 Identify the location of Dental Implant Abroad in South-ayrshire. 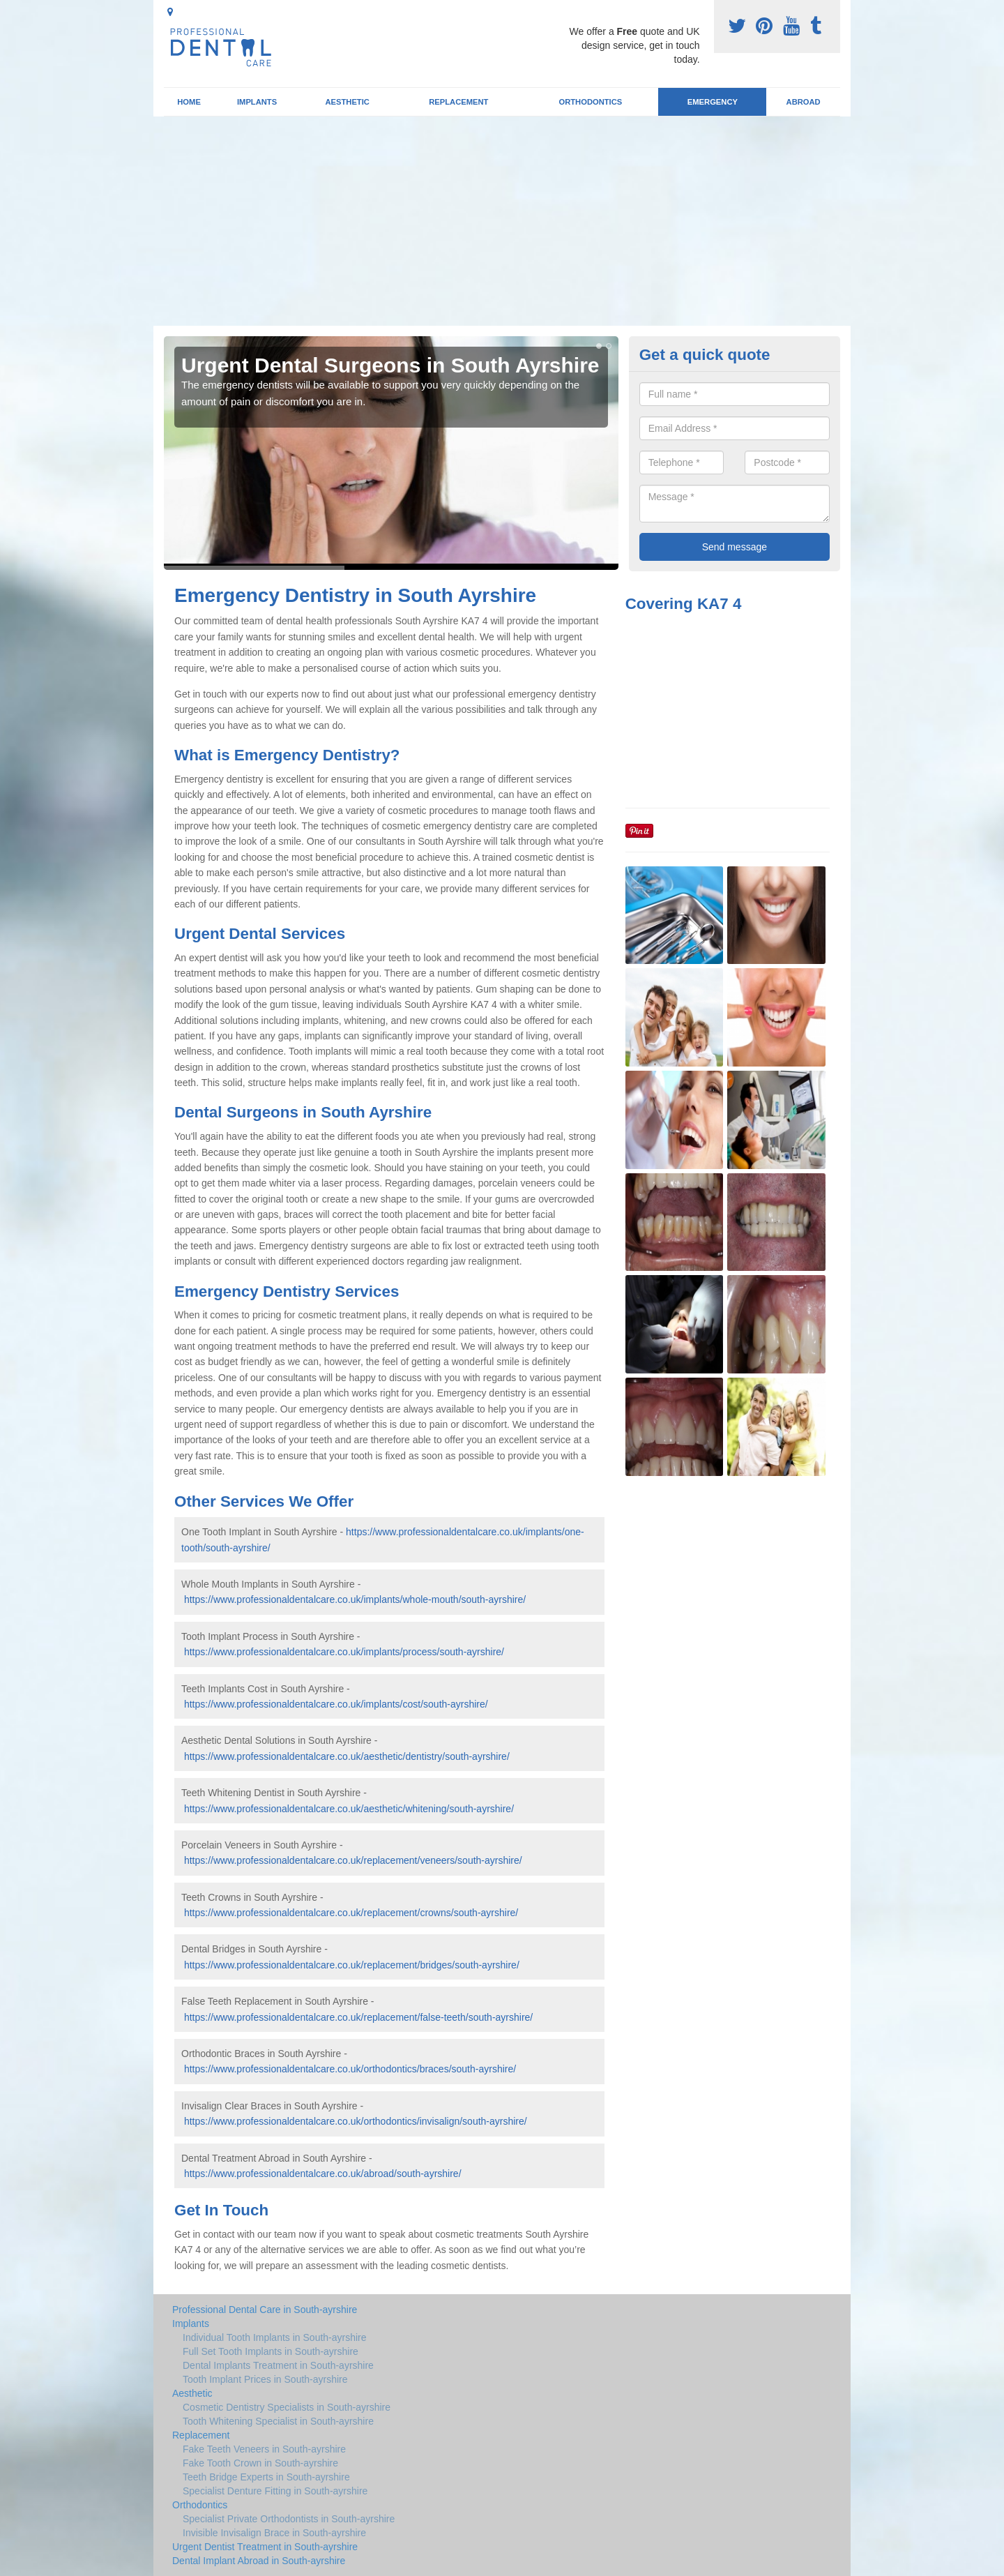
(258, 2560).